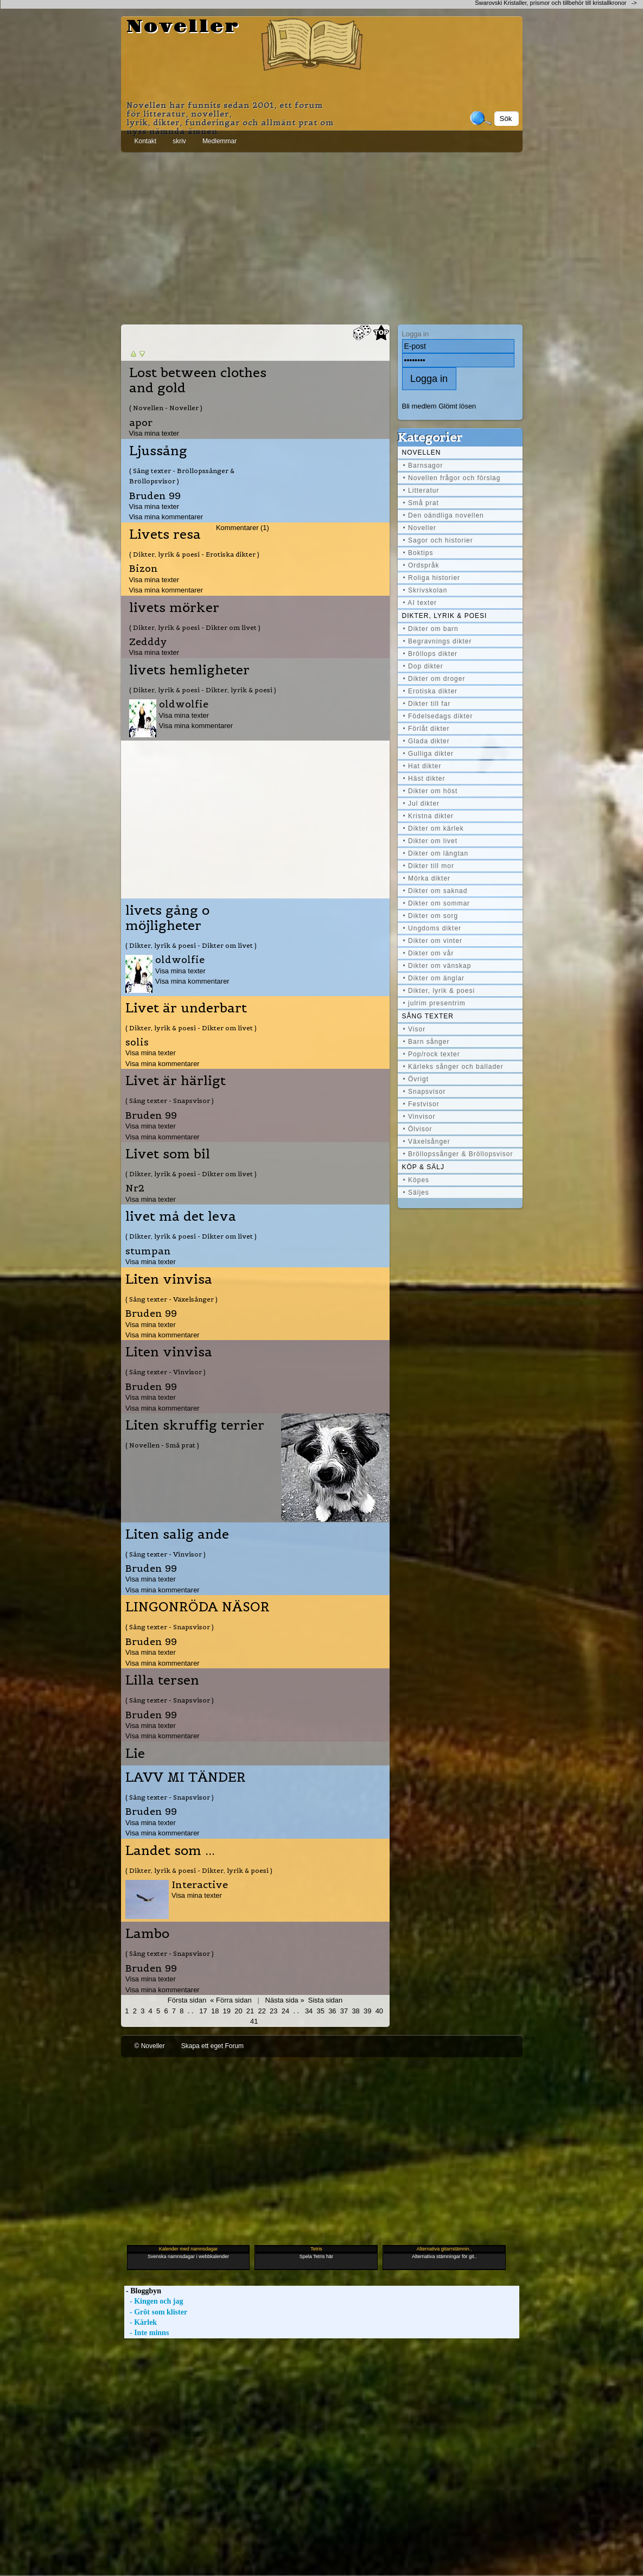 The width and height of the screenshot is (643, 2576). What do you see at coordinates (458, 1154) in the screenshot?
I see `• Bröllopssånger & Bröllopsvisor` at bounding box center [458, 1154].